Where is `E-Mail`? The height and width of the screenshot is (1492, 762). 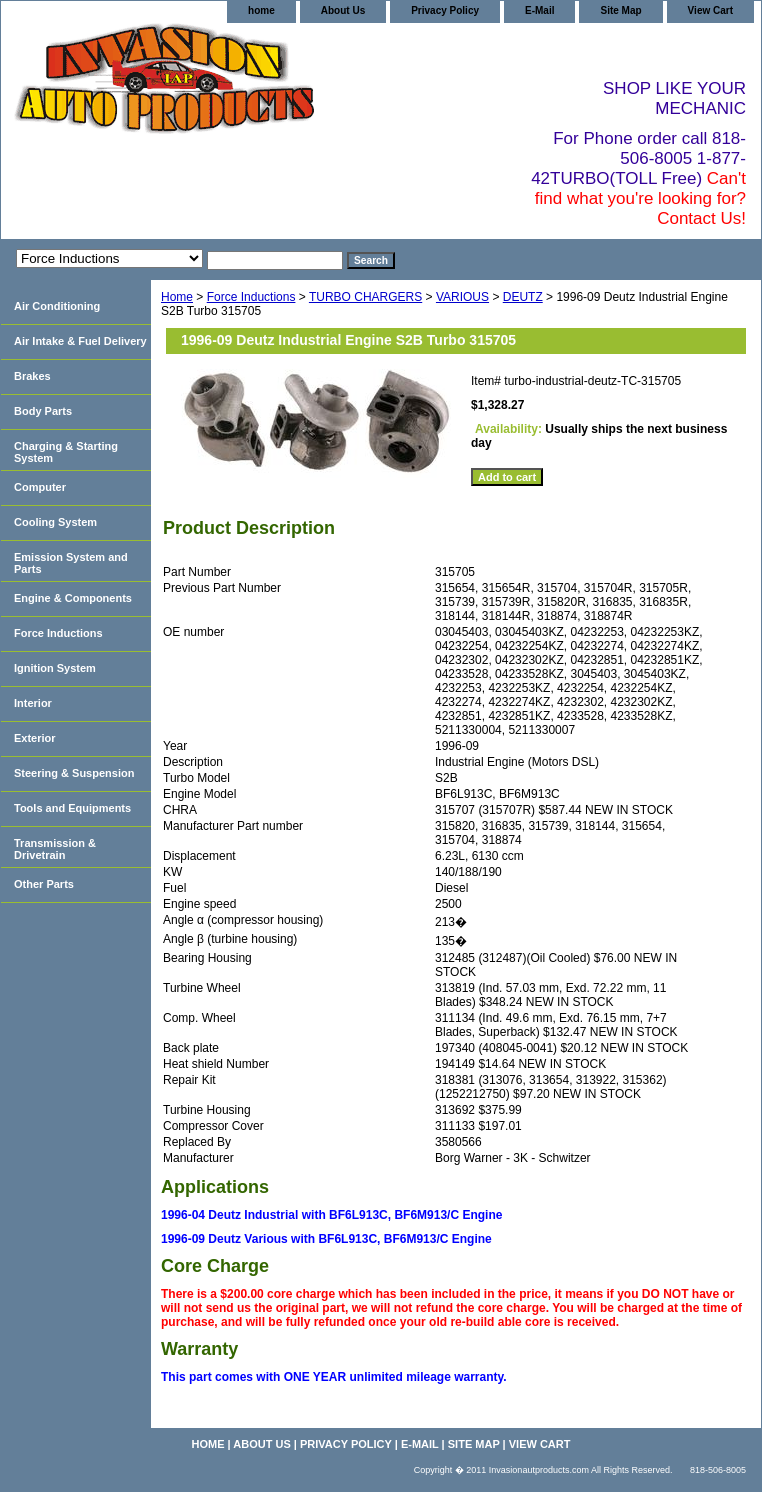 E-Mail is located at coordinates (539, 10).